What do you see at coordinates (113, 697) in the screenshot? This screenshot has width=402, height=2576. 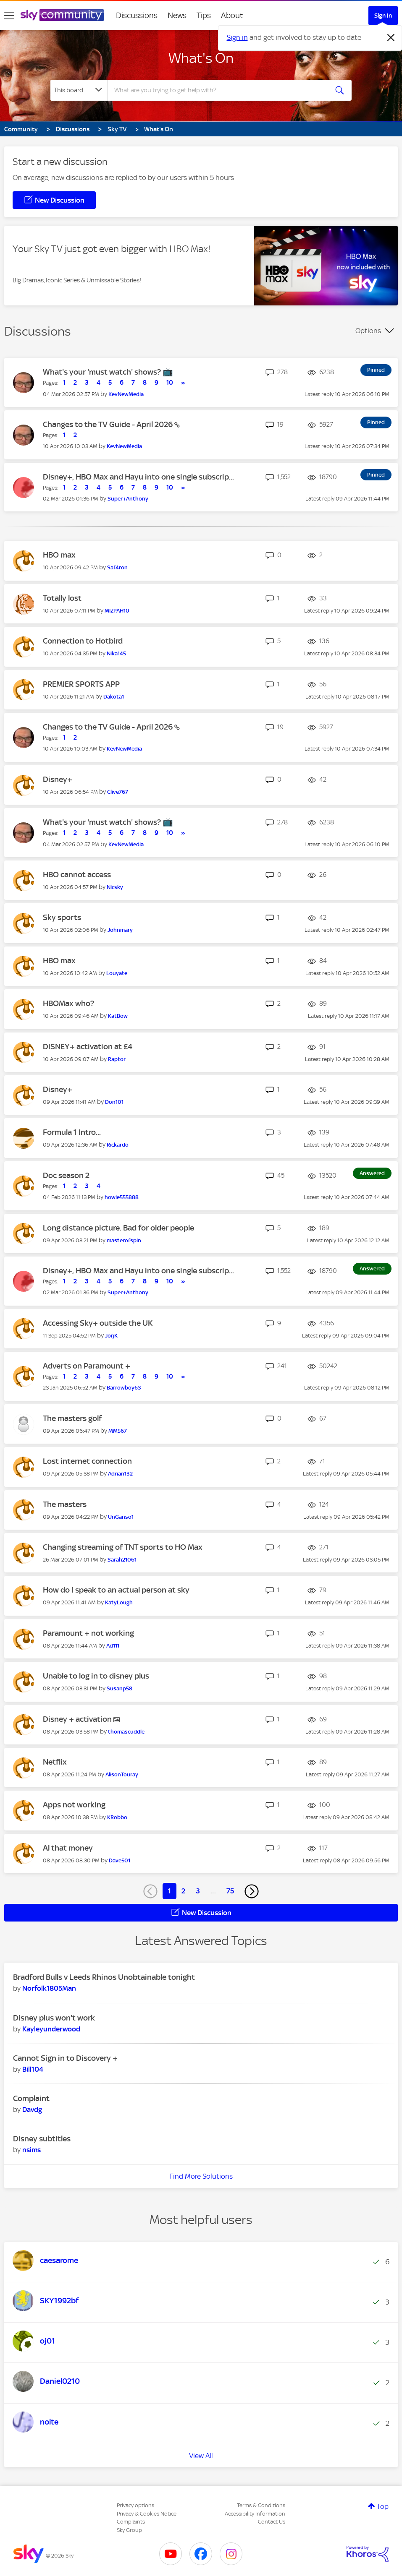 I see `[View Profile of Dakota1]` at bounding box center [113, 697].